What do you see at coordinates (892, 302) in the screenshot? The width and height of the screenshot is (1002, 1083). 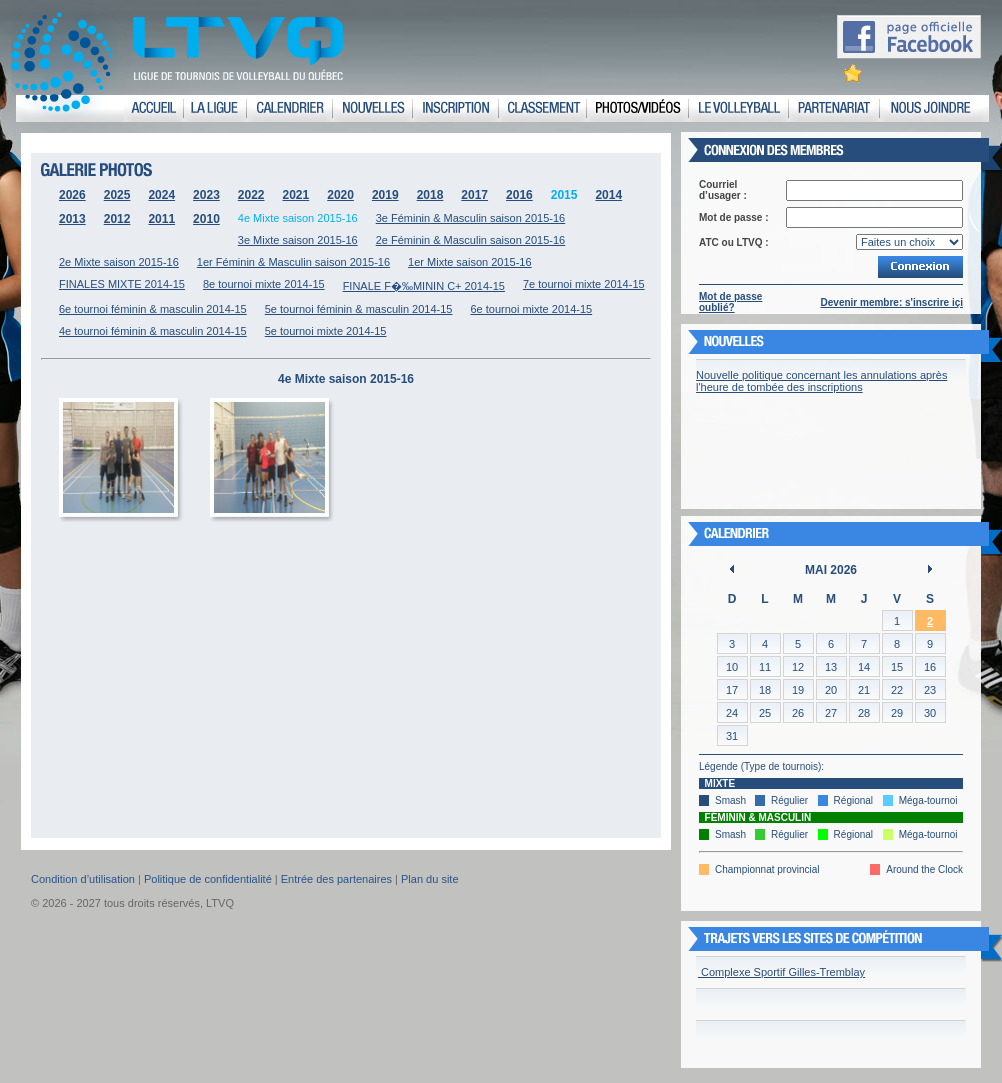 I see `Devenir membre: s'inscrire içi` at bounding box center [892, 302].